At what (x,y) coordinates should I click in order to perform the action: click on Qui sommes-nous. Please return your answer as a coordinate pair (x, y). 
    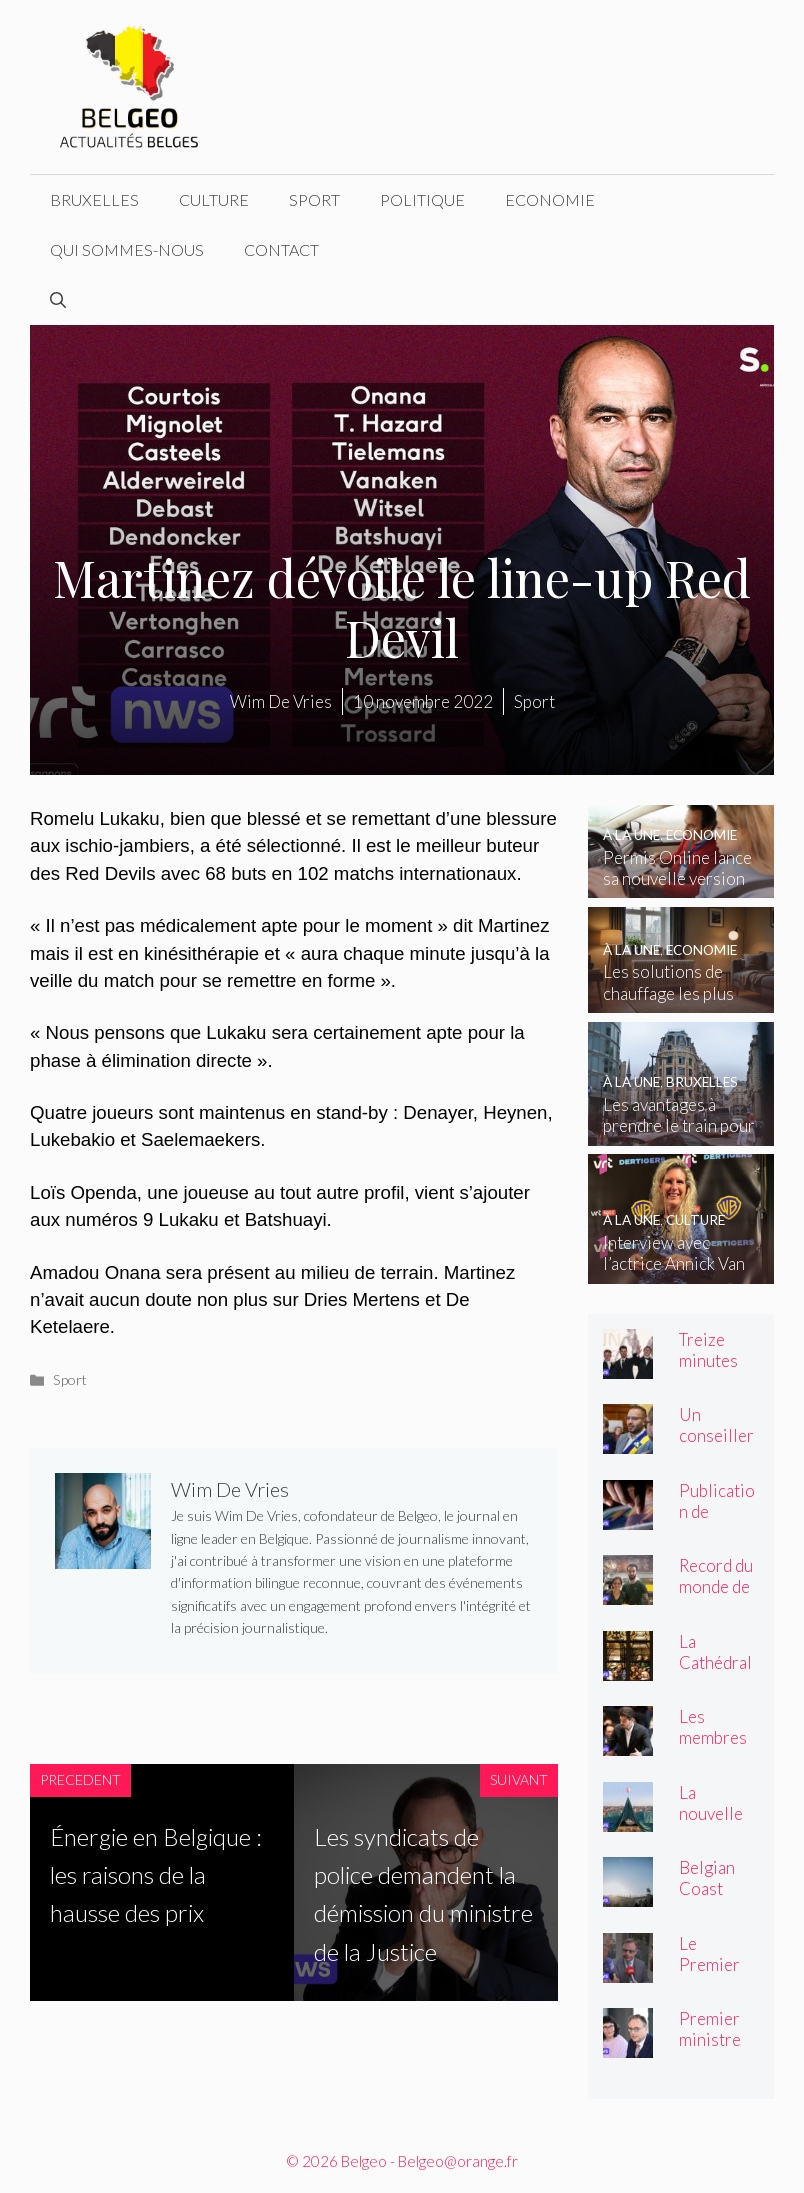
    Looking at the image, I should click on (127, 249).